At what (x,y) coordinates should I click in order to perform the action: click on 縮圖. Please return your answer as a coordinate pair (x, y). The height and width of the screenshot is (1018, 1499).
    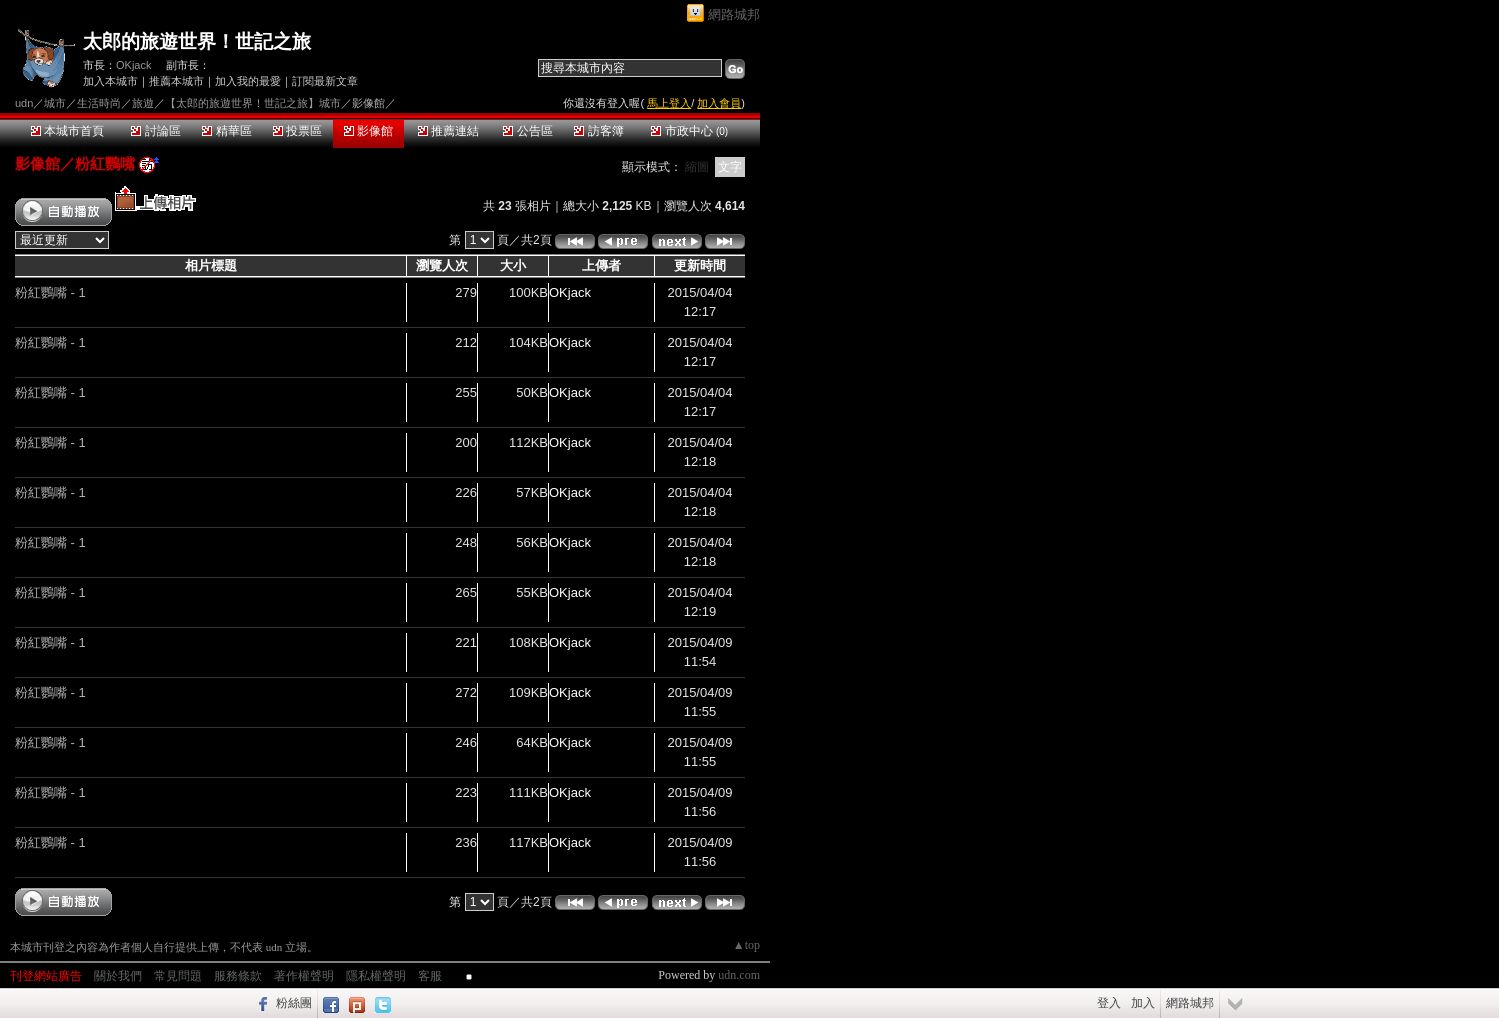
    Looking at the image, I should click on (697, 167).